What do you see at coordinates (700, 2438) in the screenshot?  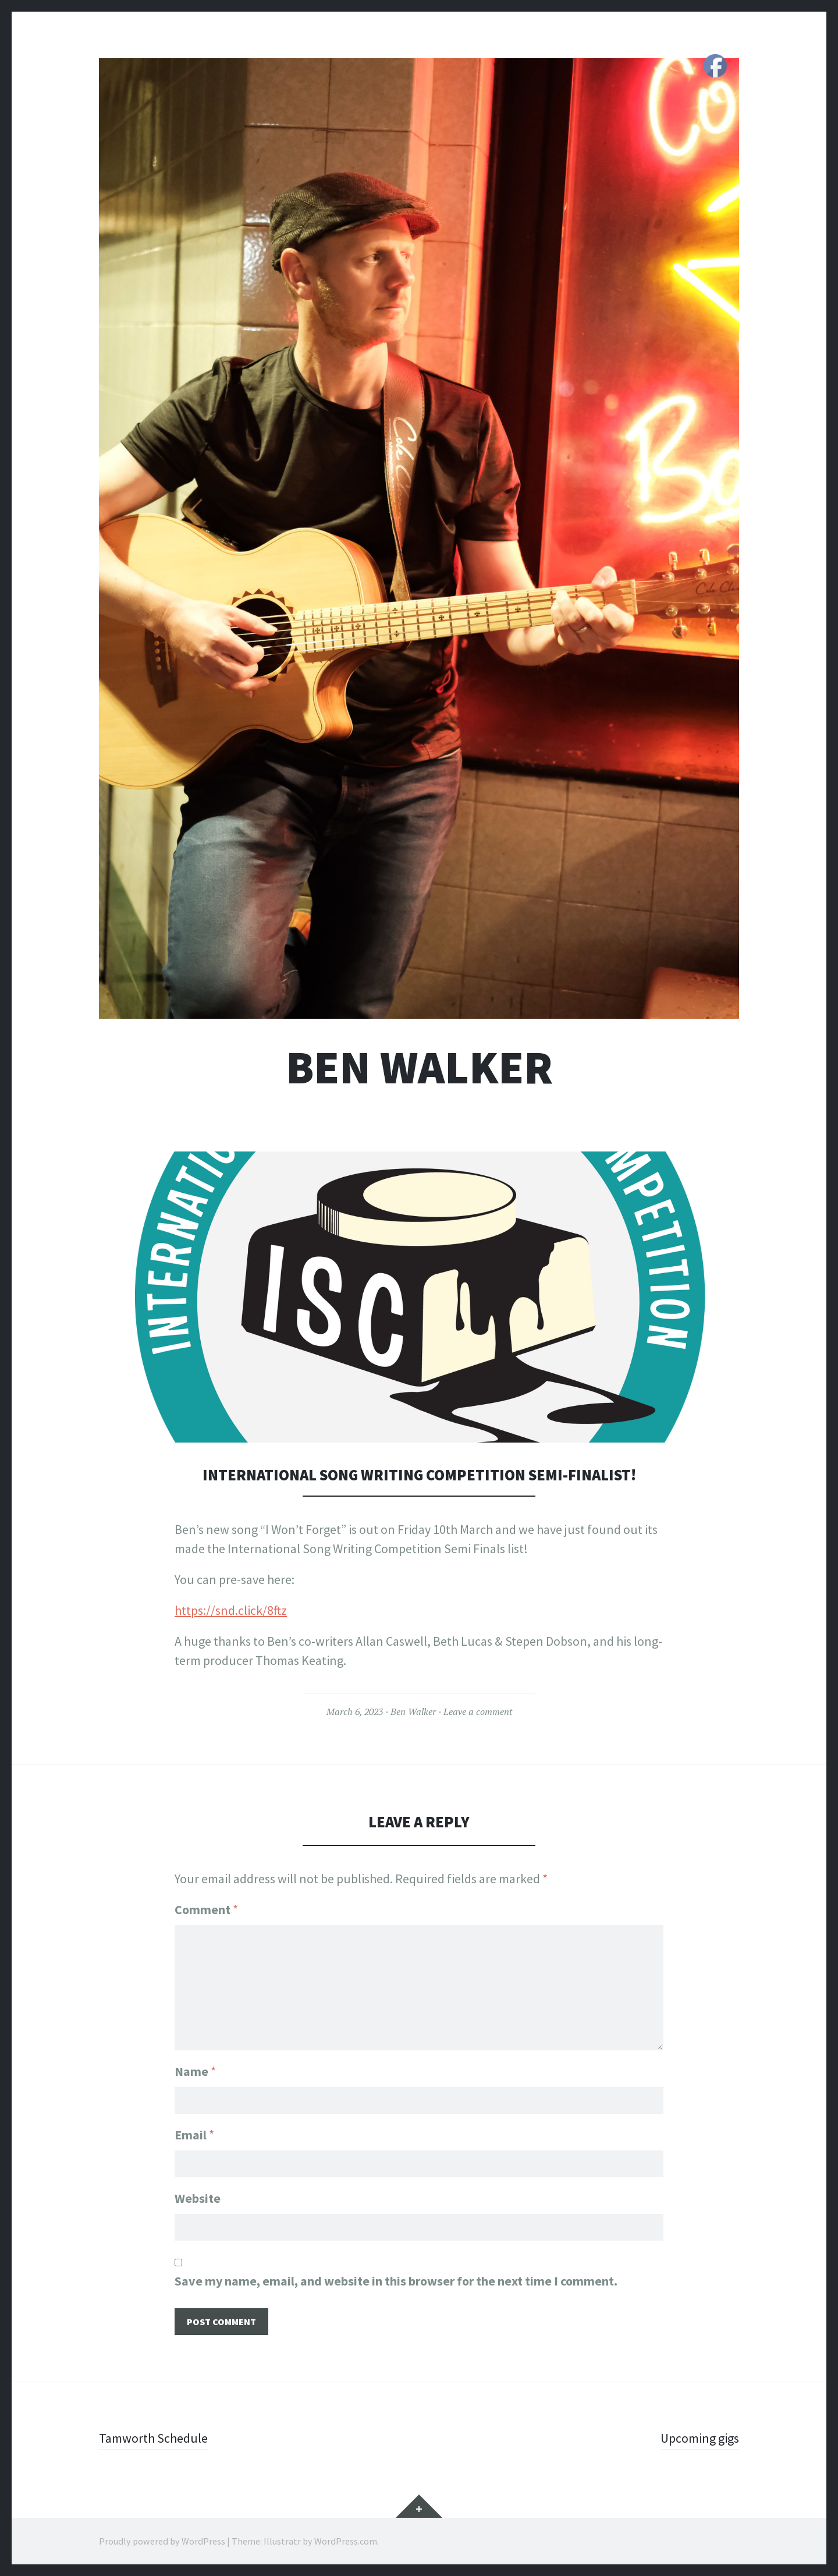 I see `Upcoming gigs` at bounding box center [700, 2438].